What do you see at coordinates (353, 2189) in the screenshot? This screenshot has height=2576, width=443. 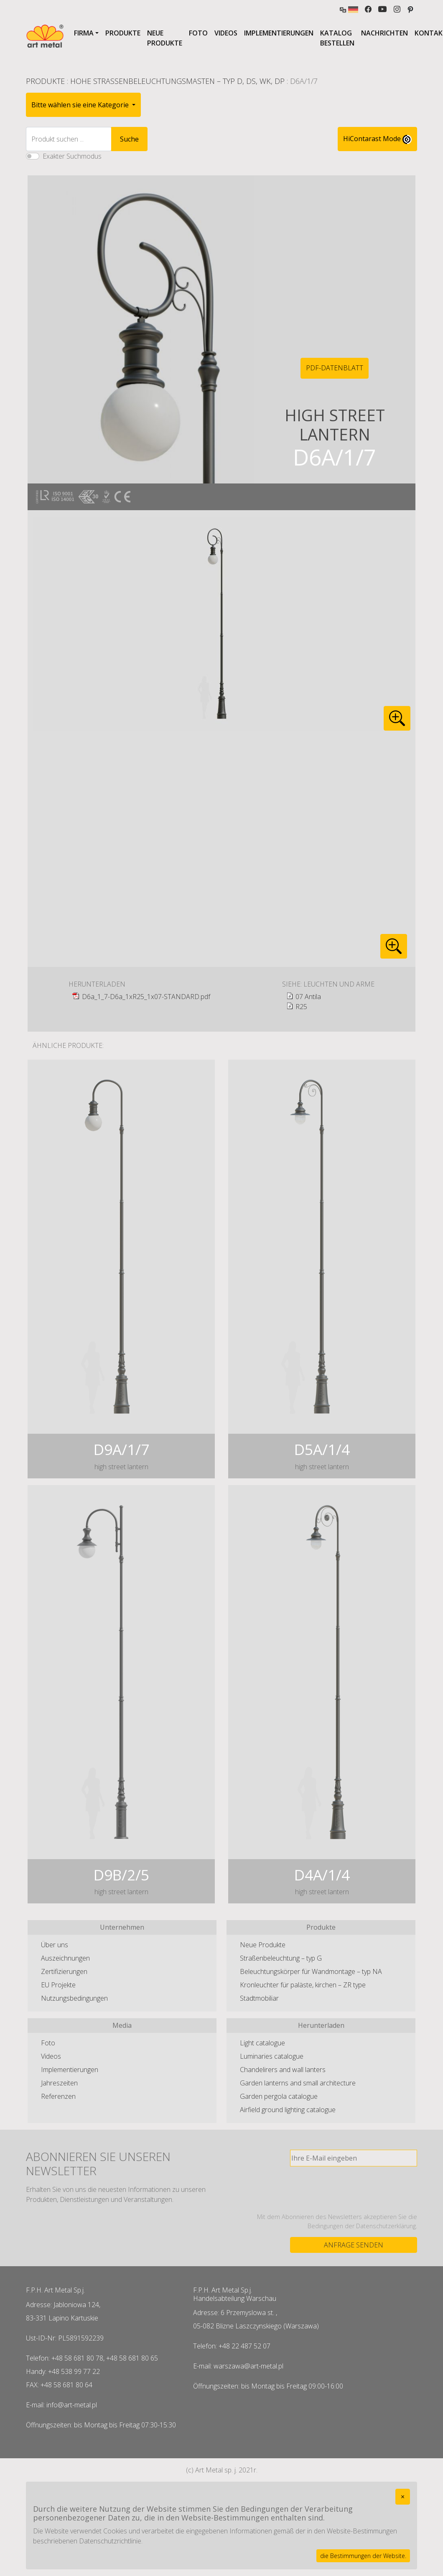 I see `[presentation]` at bounding box center [353, 2189].